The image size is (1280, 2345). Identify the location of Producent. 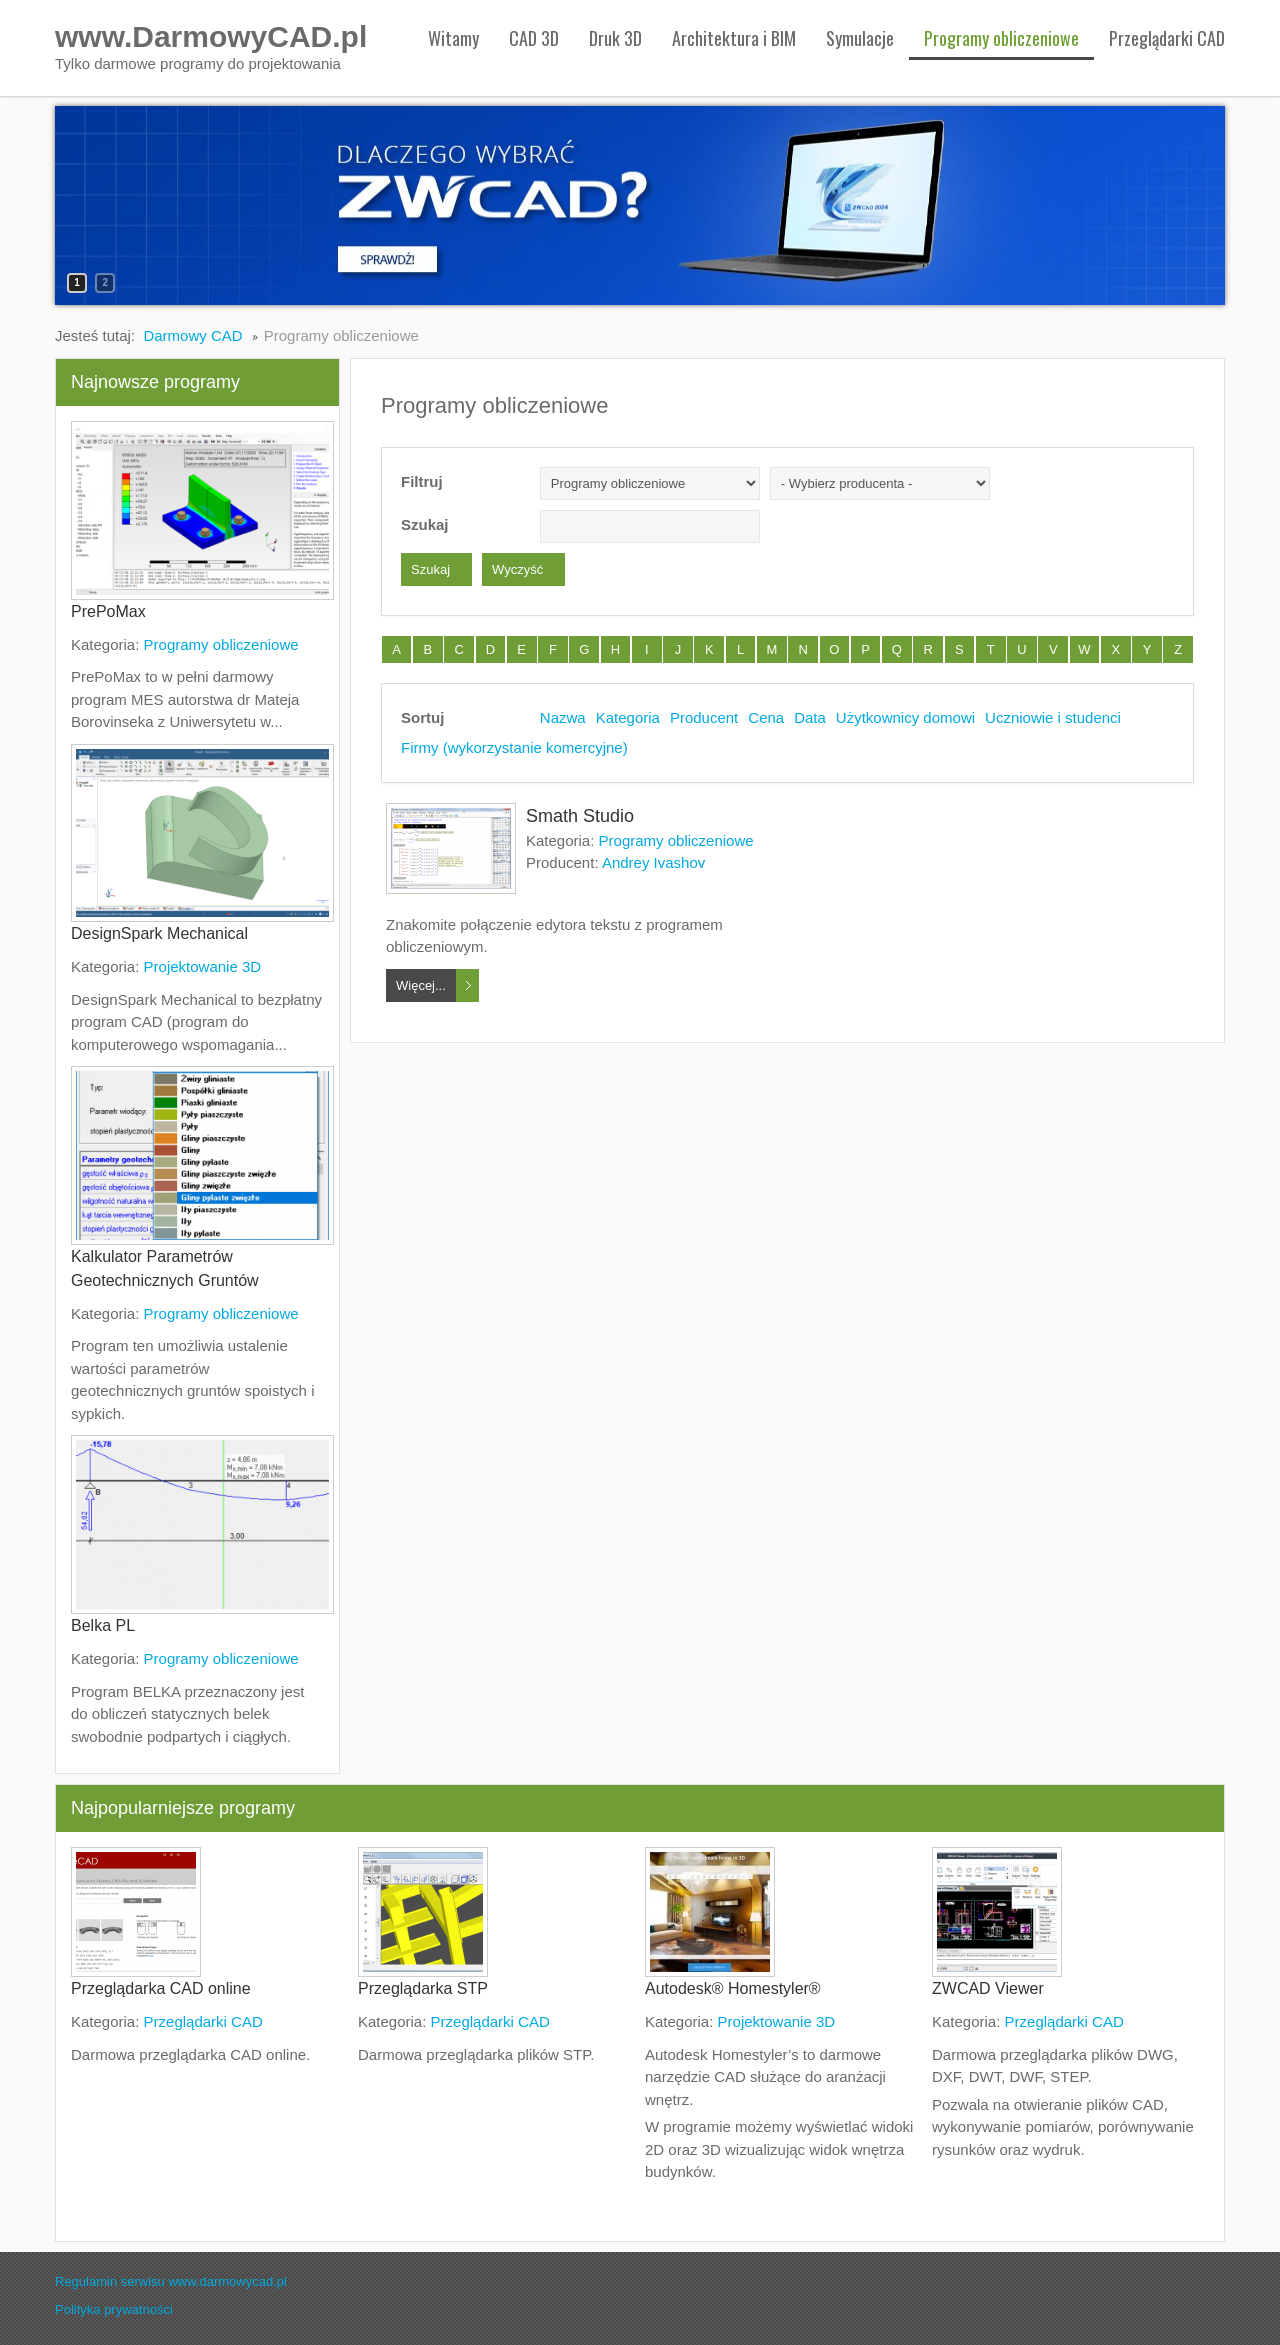
(704, 717).